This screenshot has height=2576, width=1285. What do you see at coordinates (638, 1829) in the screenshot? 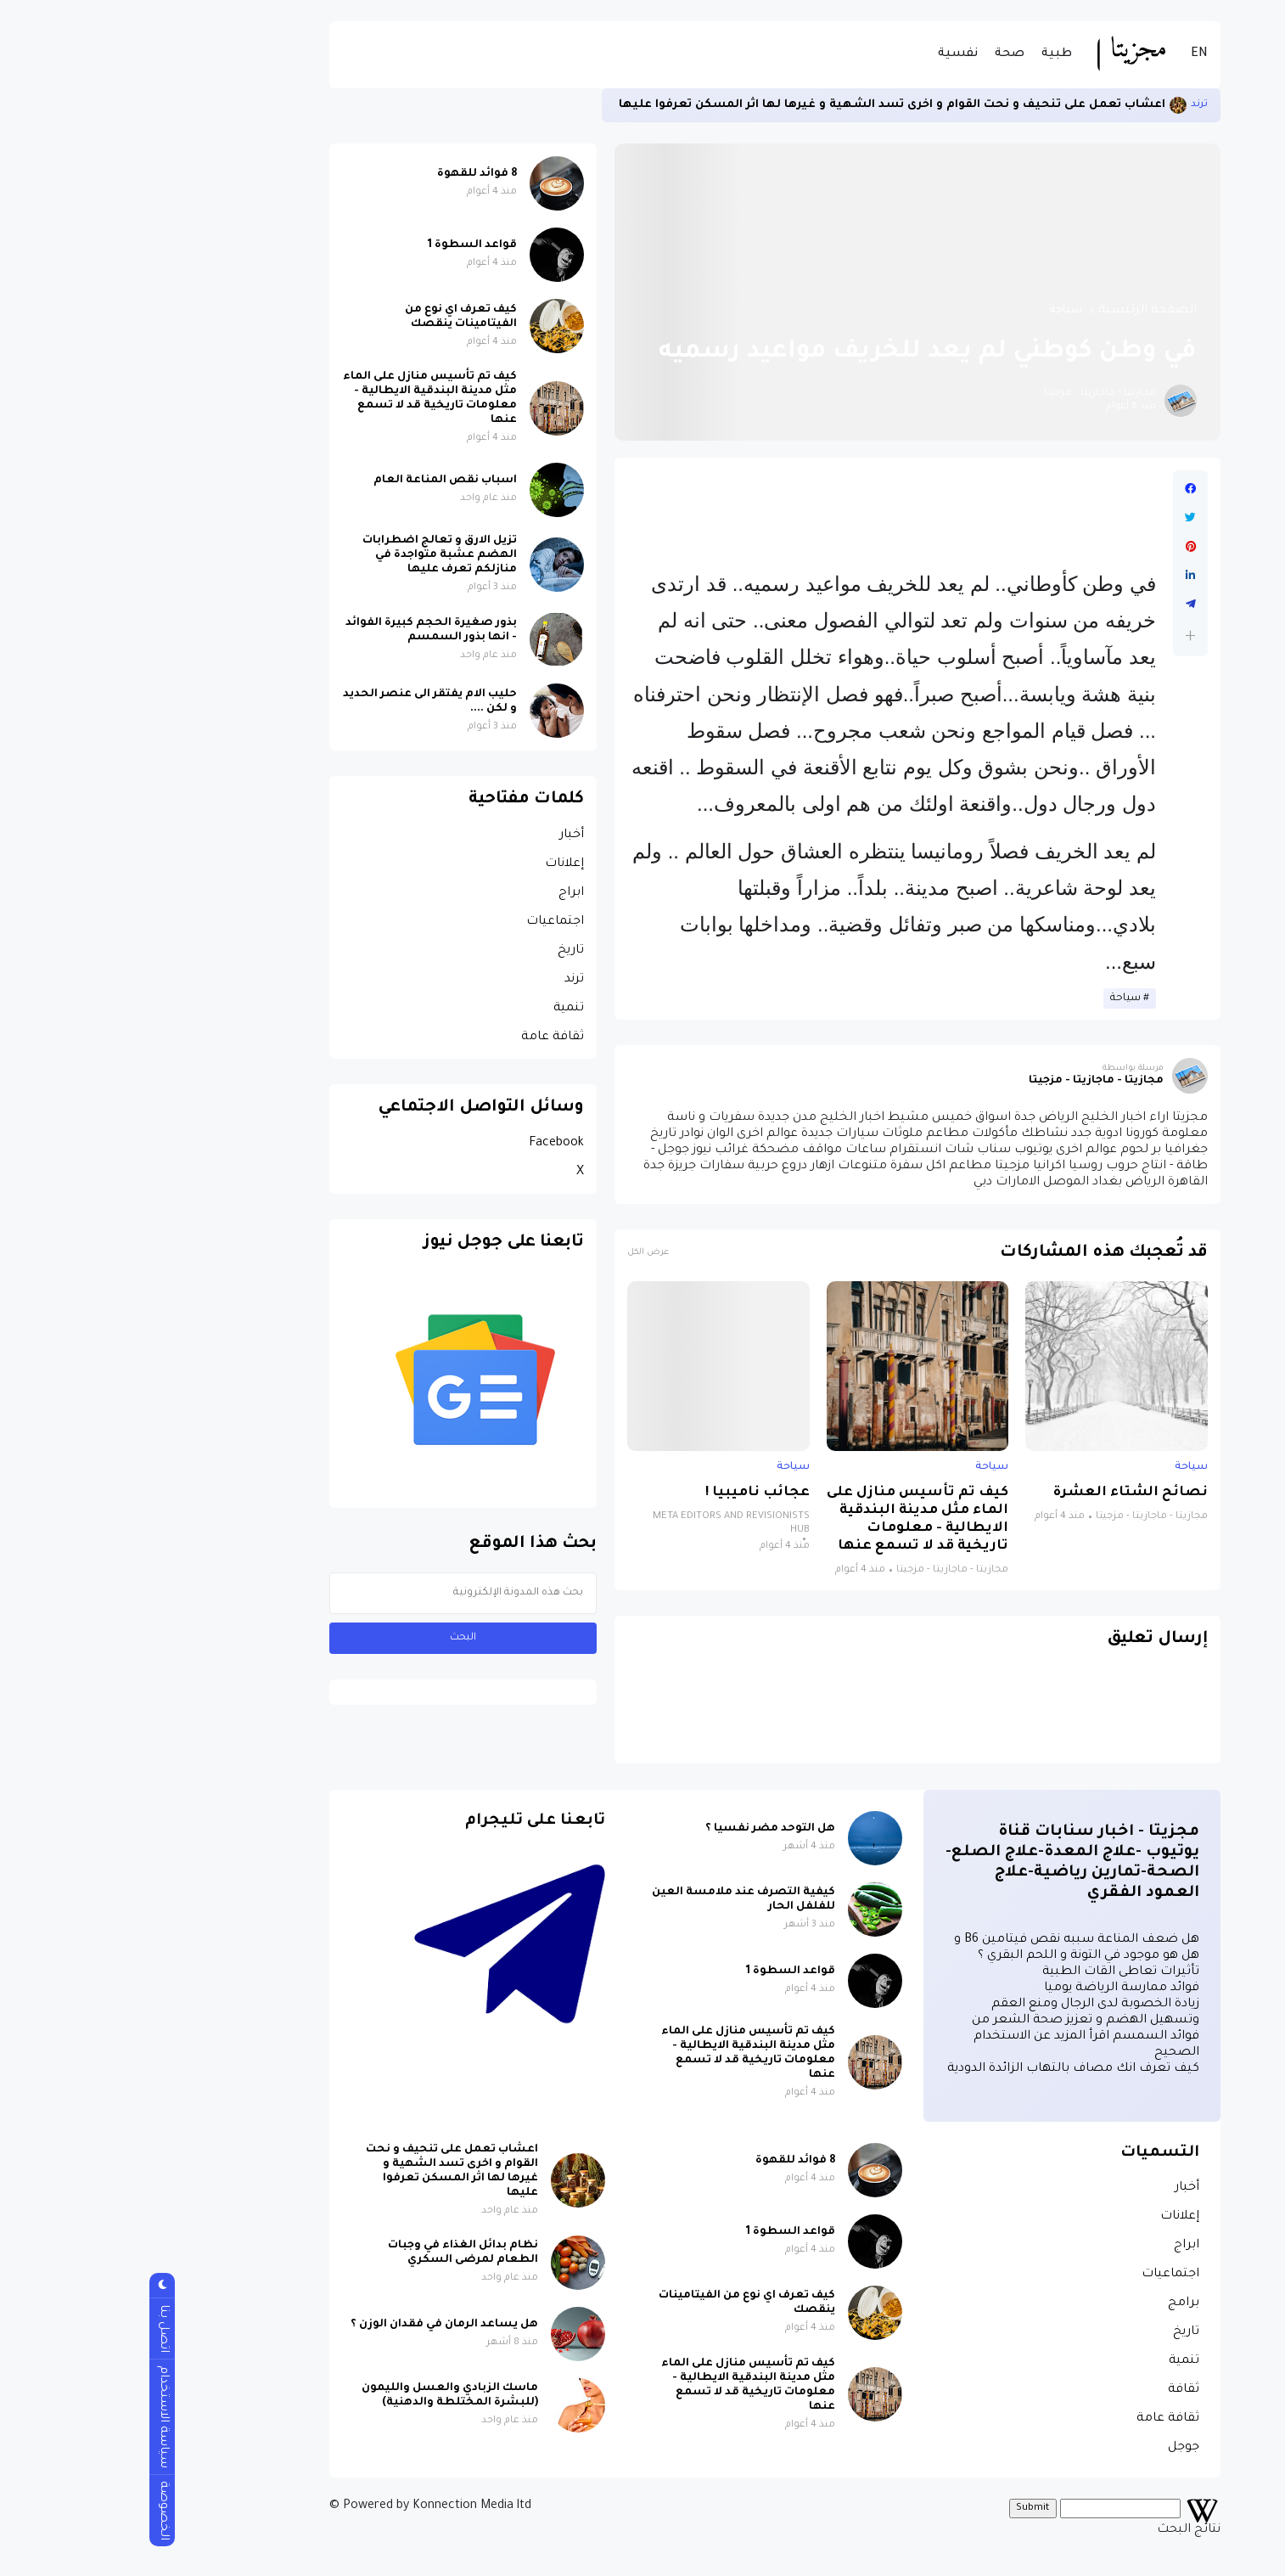
I see `هل التوحد مضر نفسيا ؟` at bounding box center [638, 1829].